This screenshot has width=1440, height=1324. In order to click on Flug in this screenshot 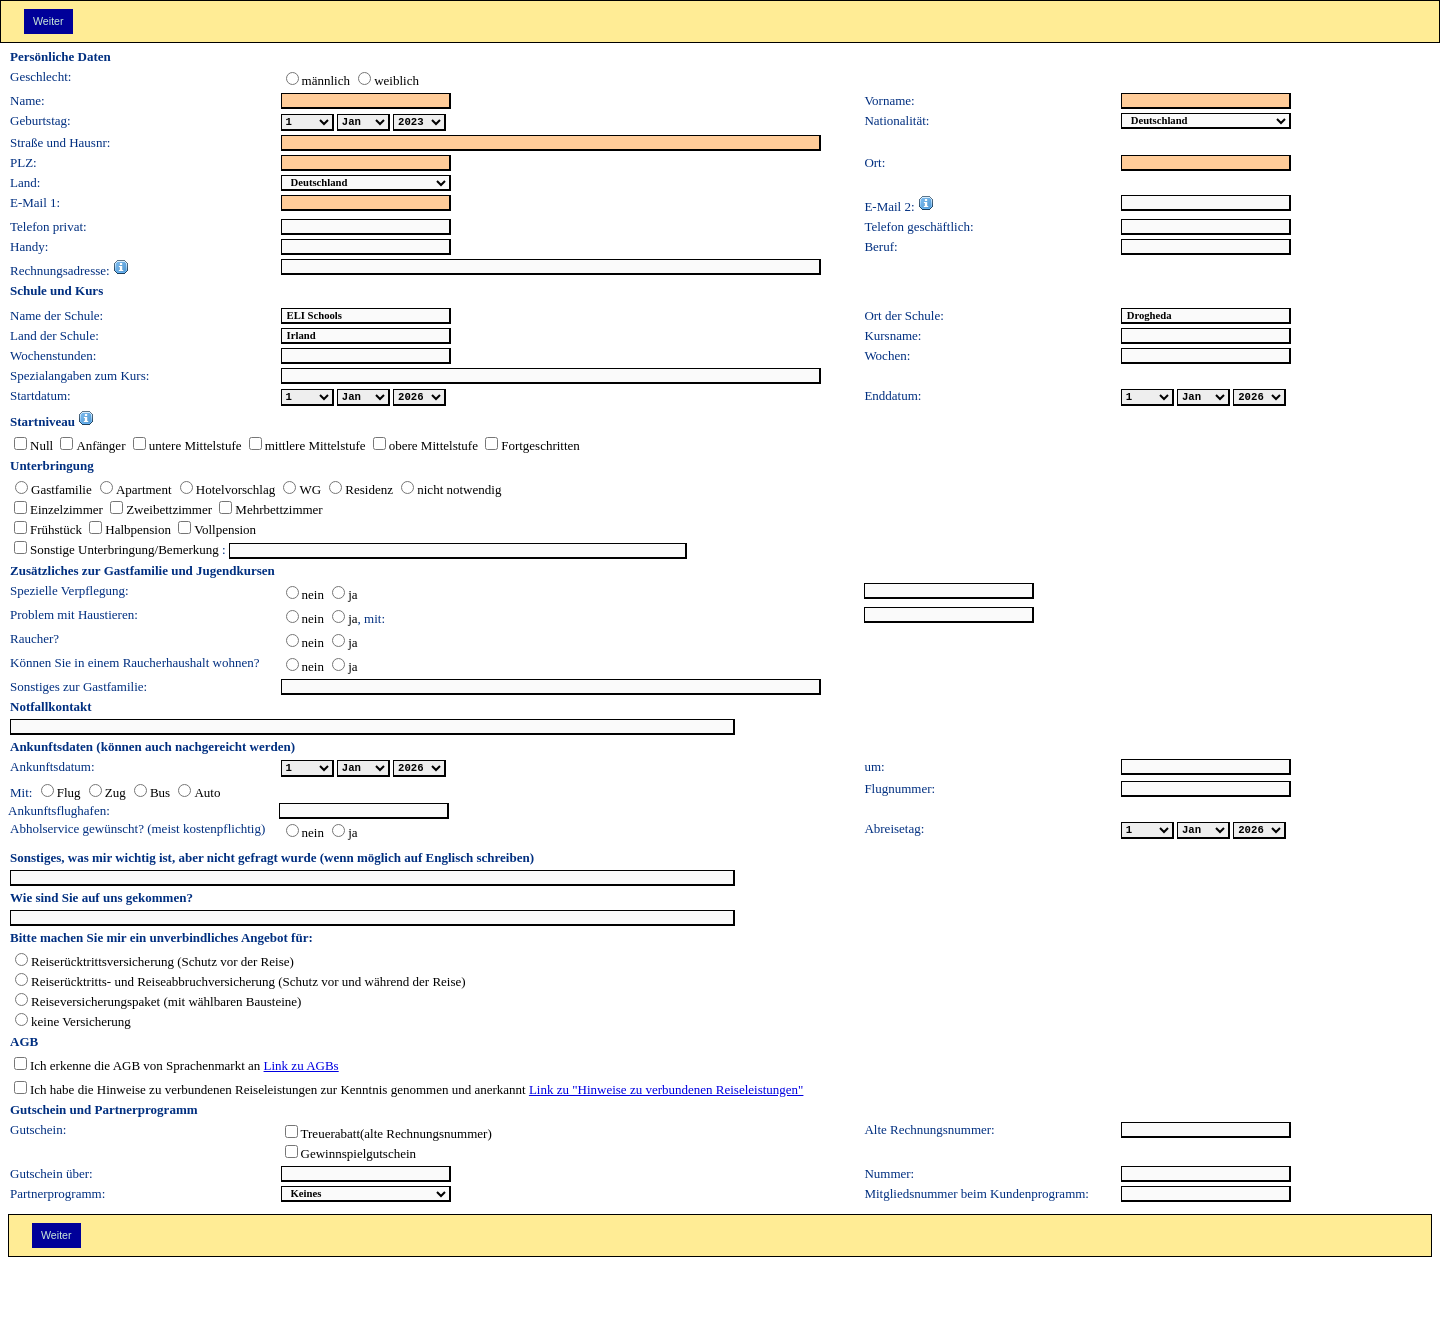, I will do `click(61, 796)`.